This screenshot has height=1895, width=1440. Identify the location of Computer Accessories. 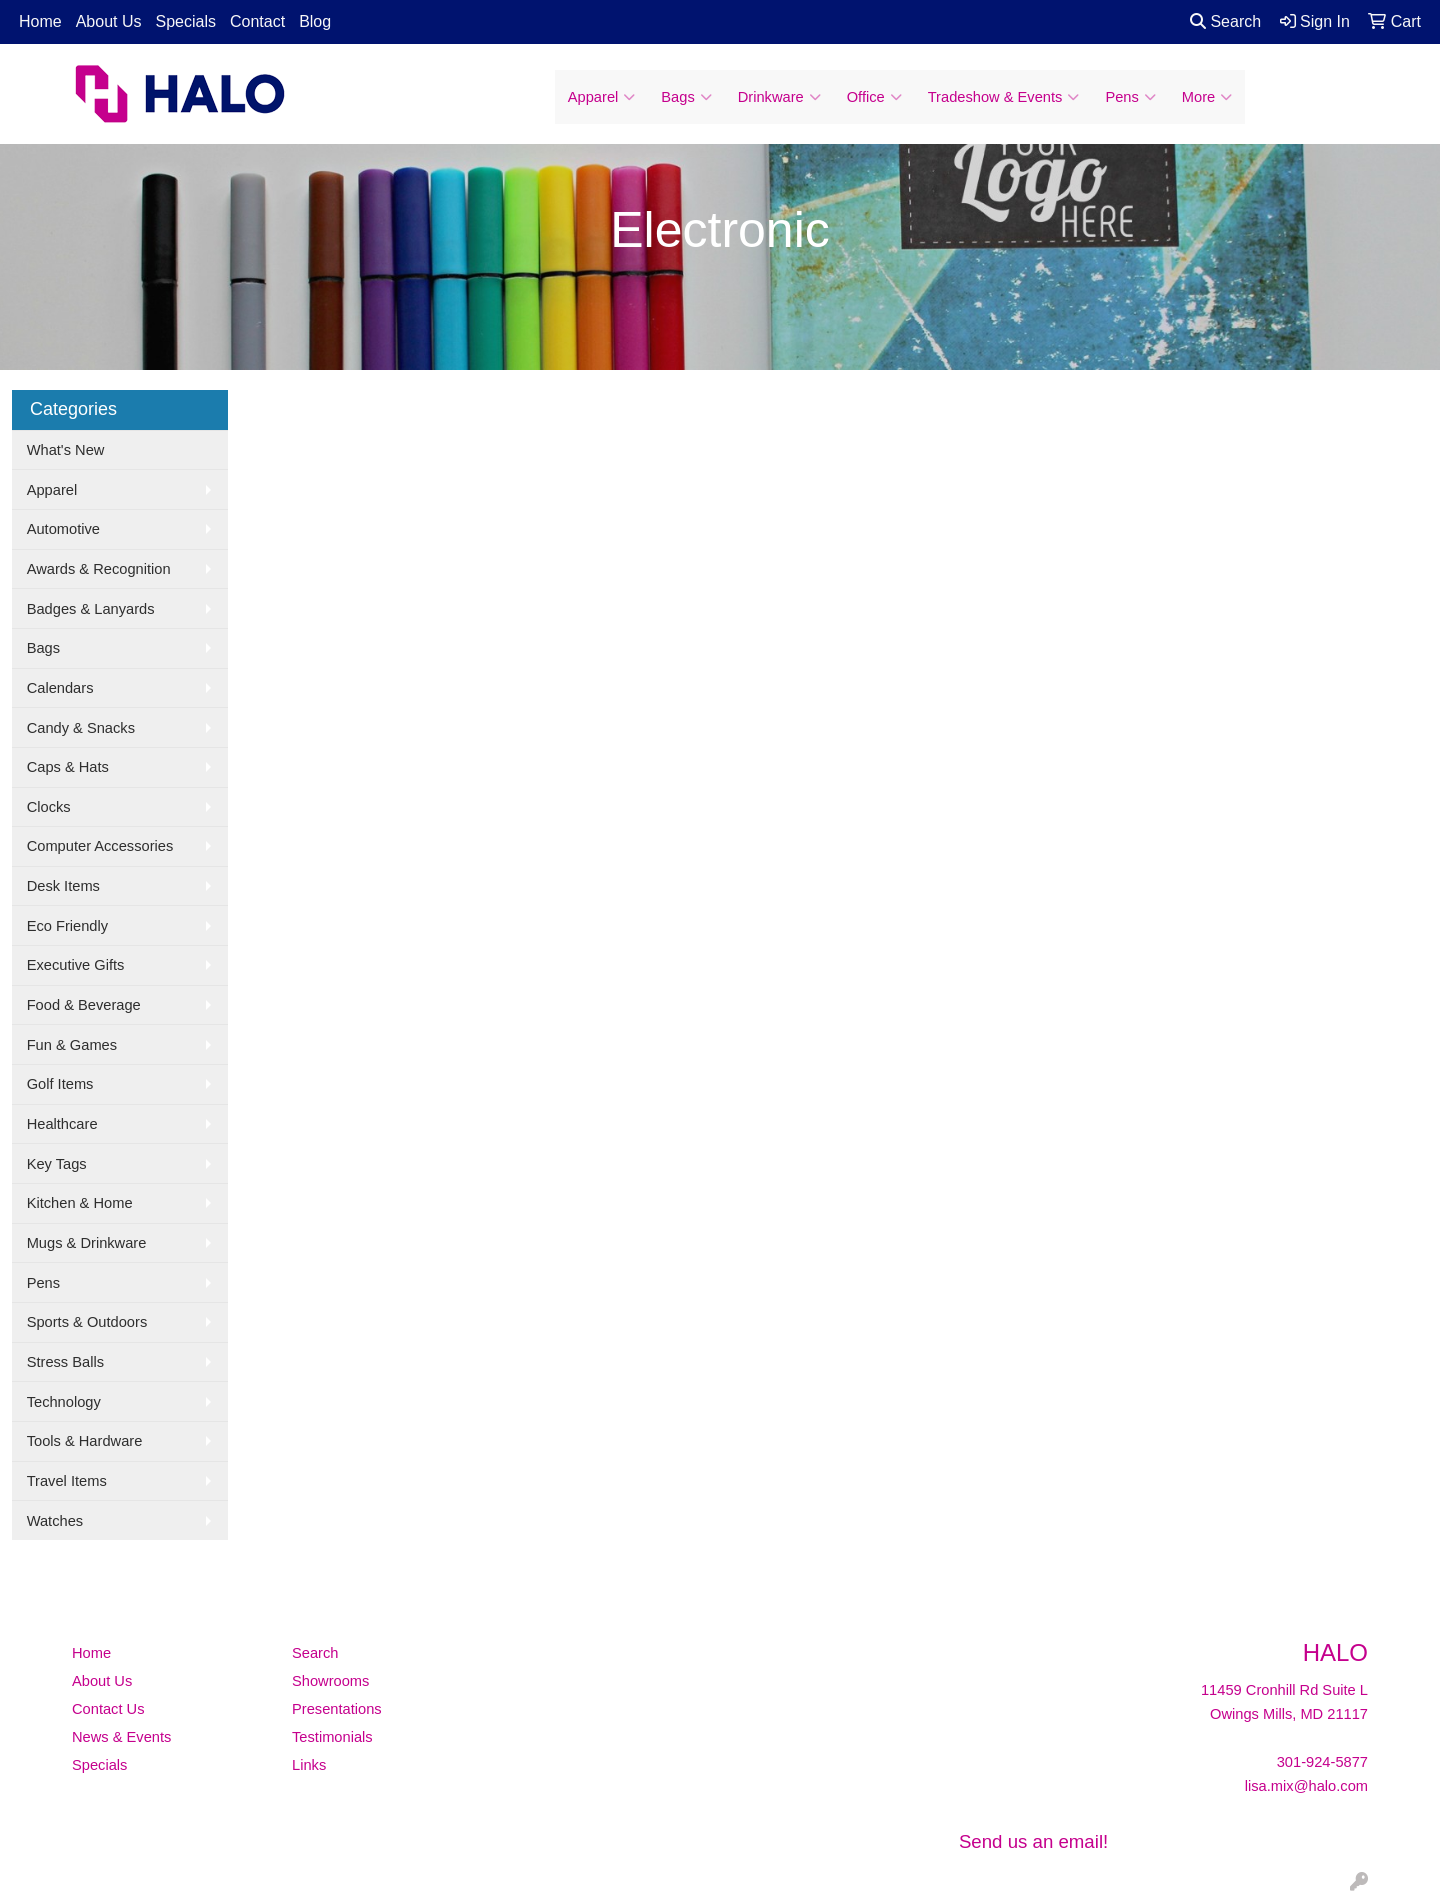
(100, 846).